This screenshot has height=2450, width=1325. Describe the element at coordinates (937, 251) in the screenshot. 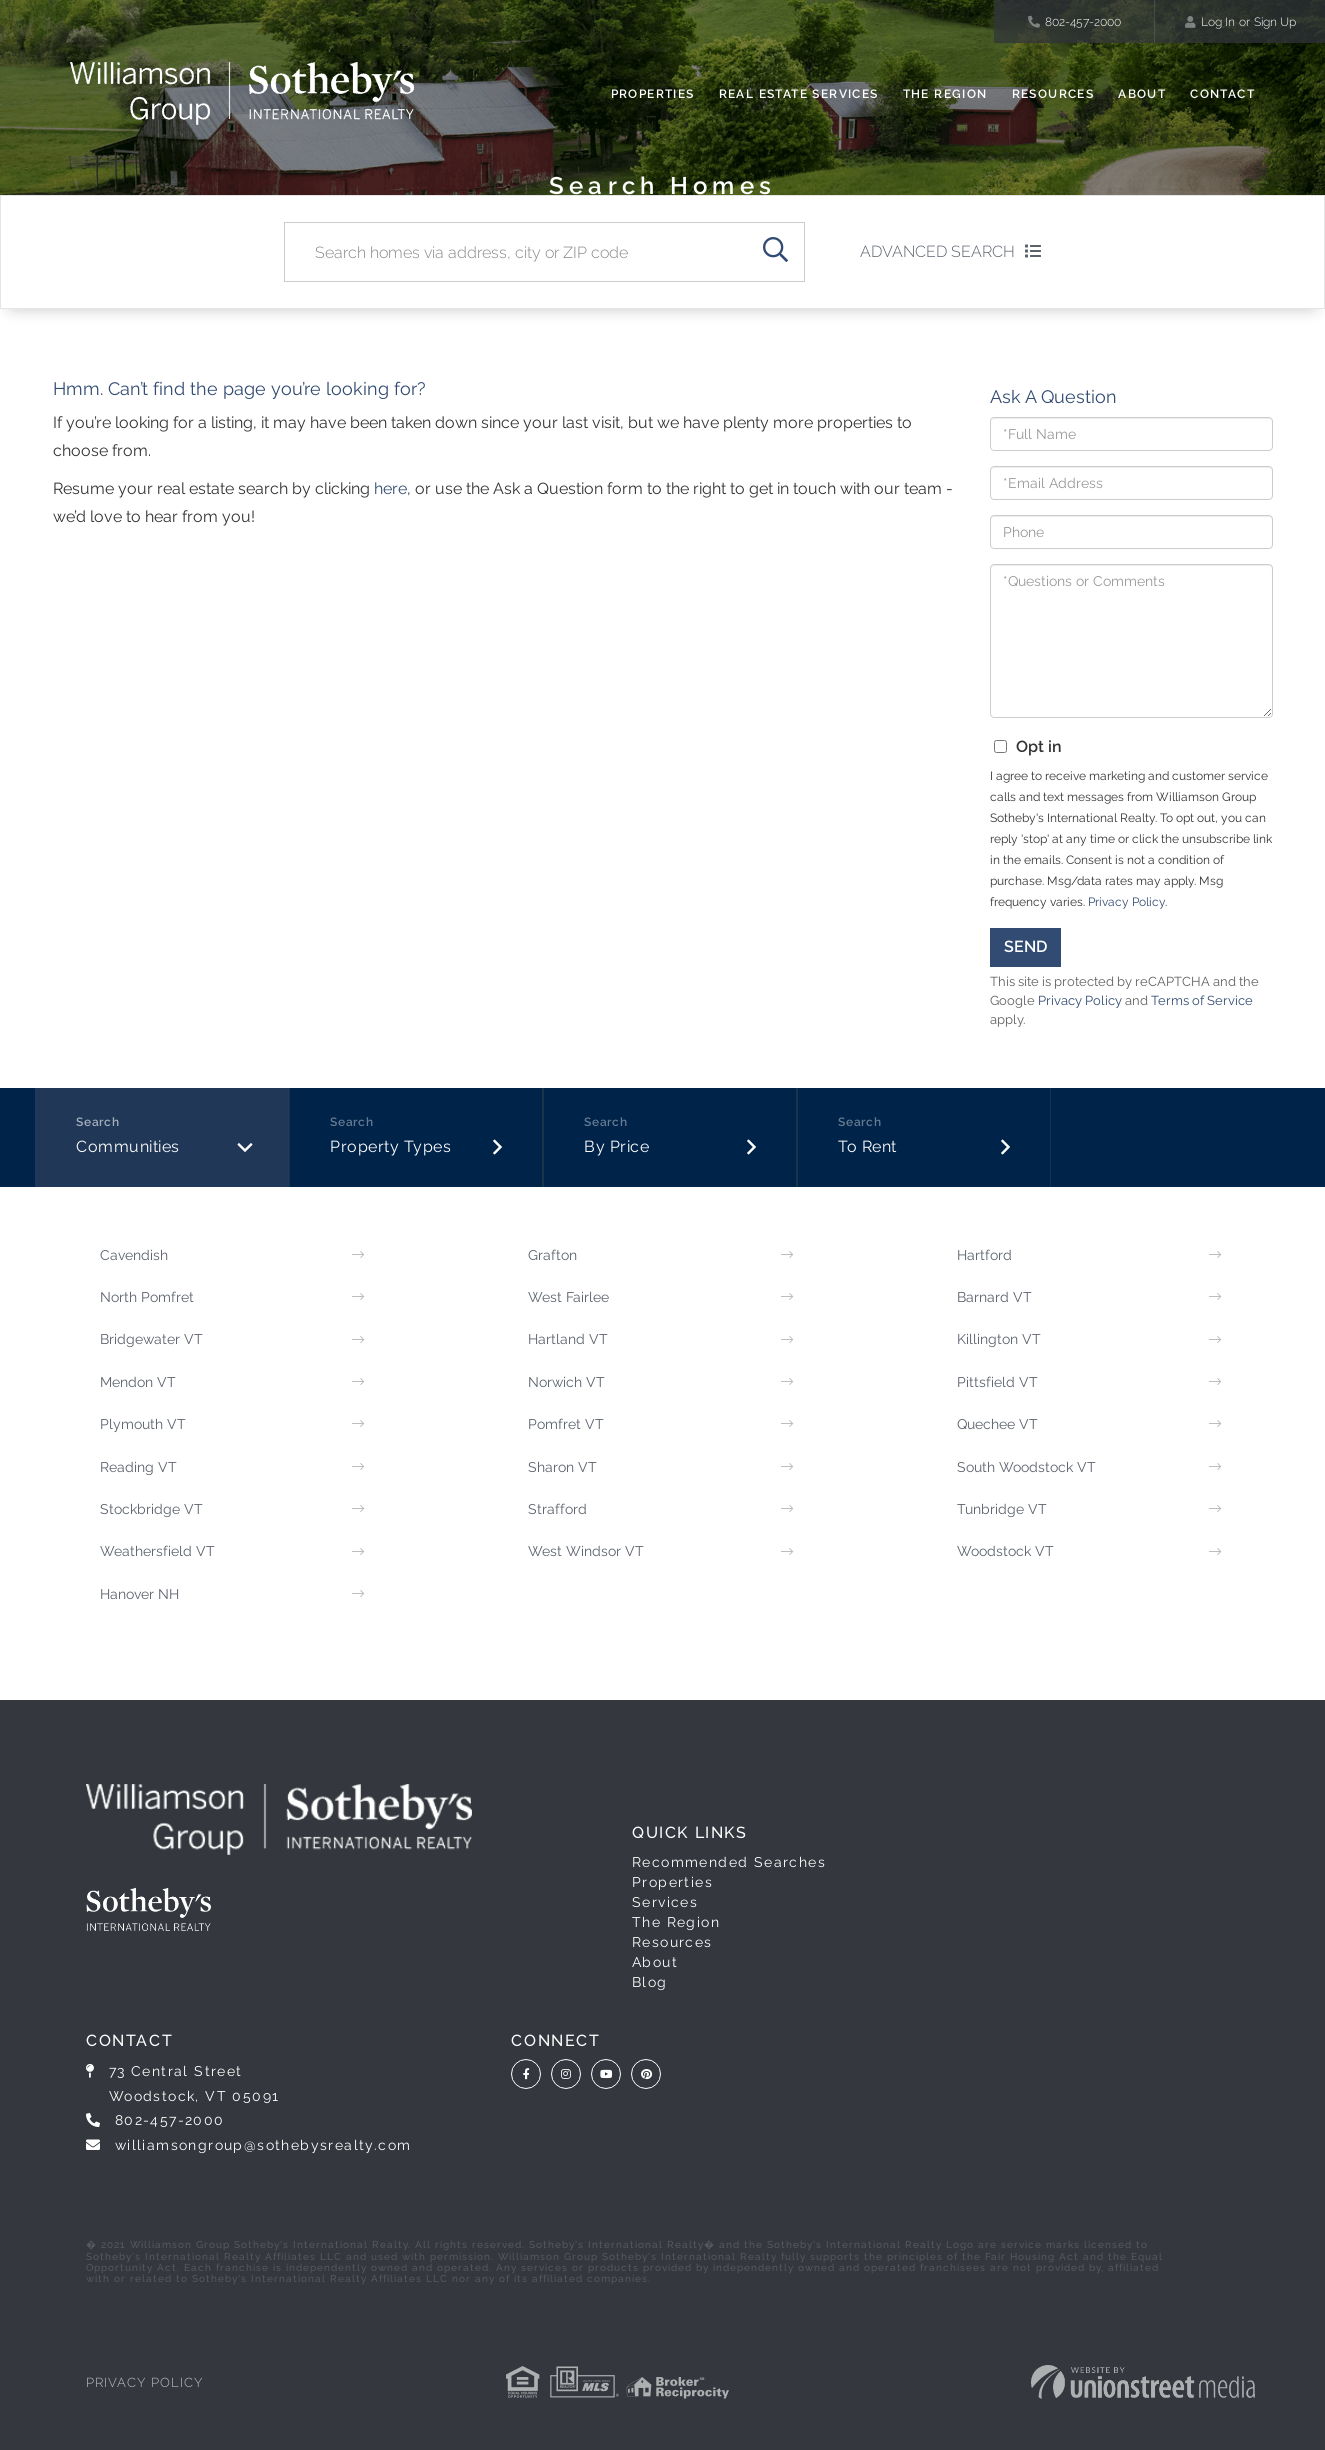

I see `Advanced Search` at that location.